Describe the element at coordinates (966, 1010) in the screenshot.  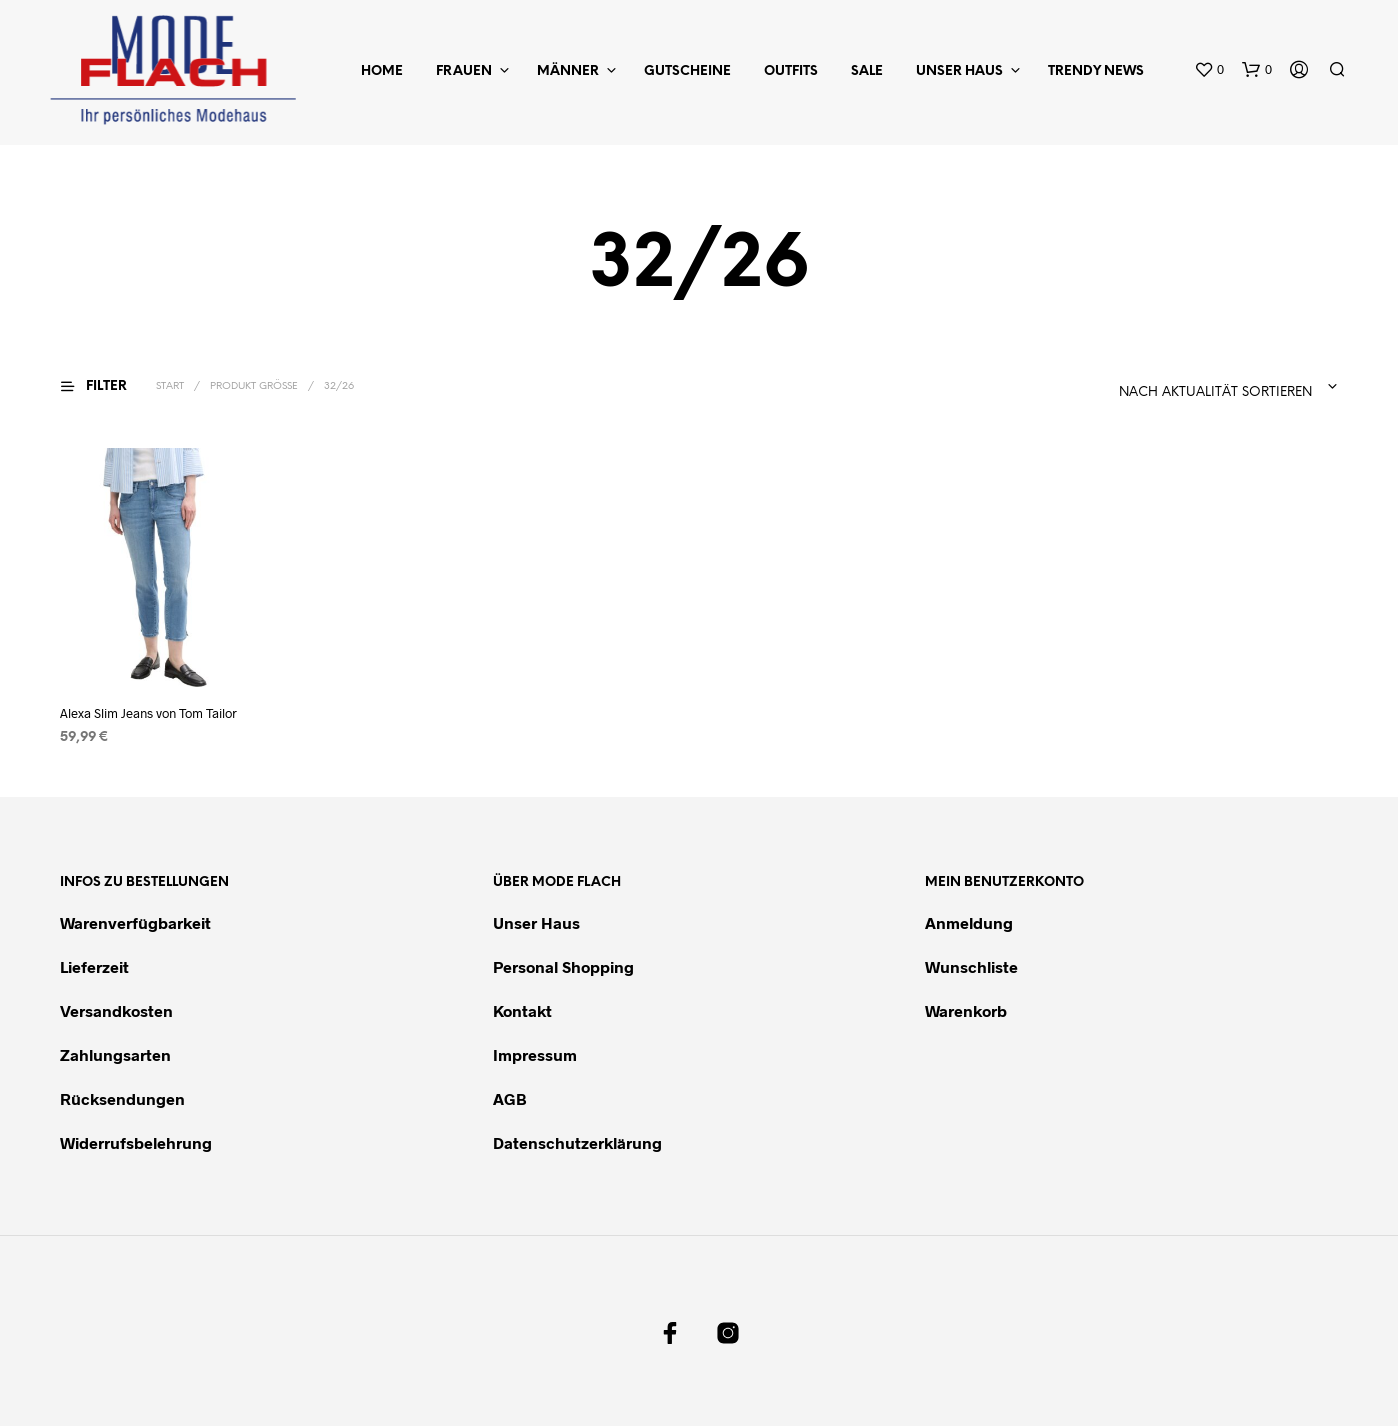
I see `Warenkorb` at that location.